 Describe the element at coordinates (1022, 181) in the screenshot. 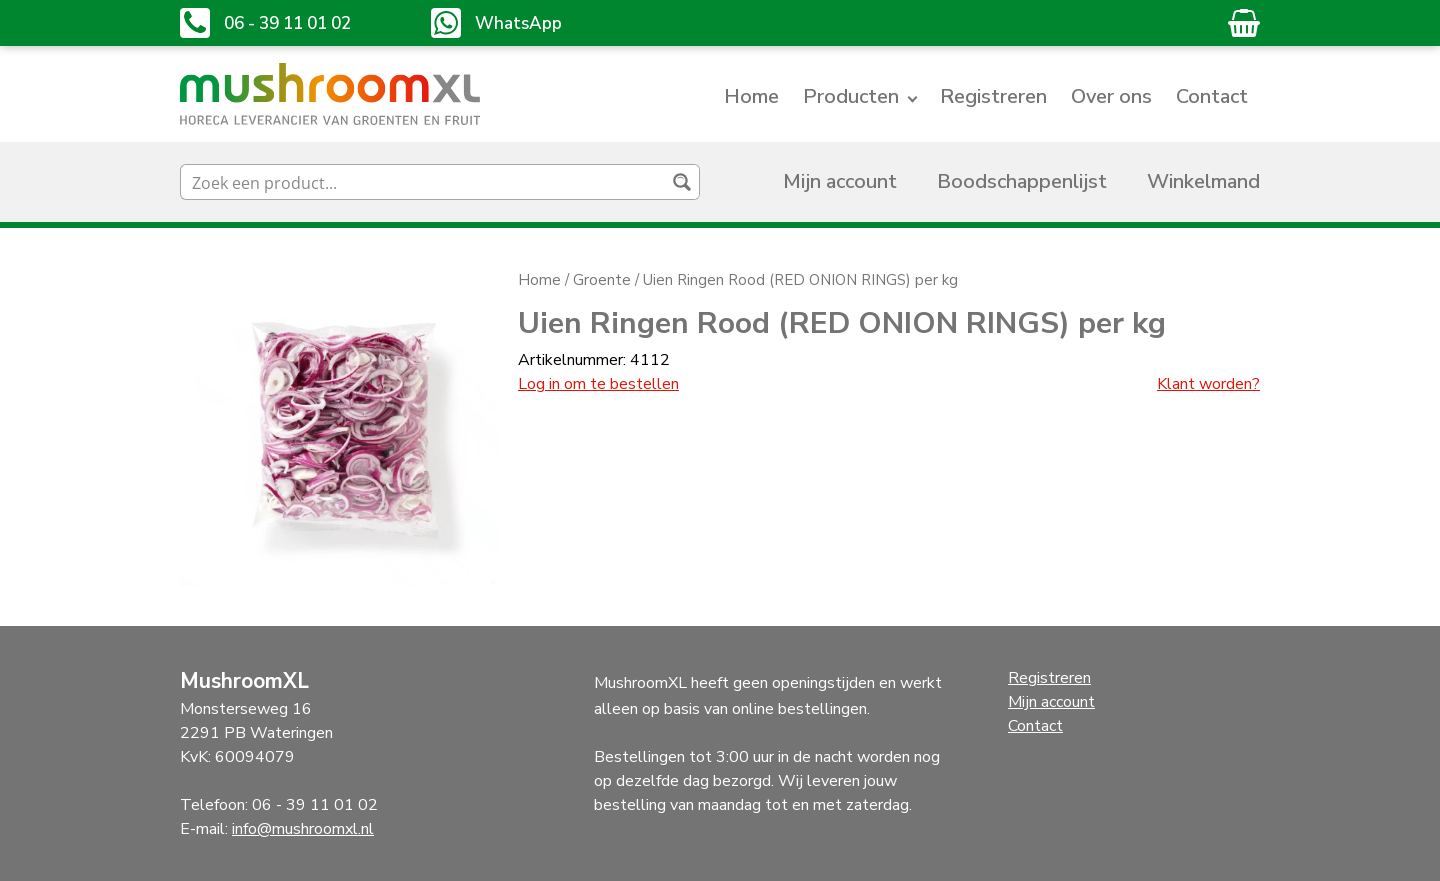

I see `Boodschappenlijst` at that location.